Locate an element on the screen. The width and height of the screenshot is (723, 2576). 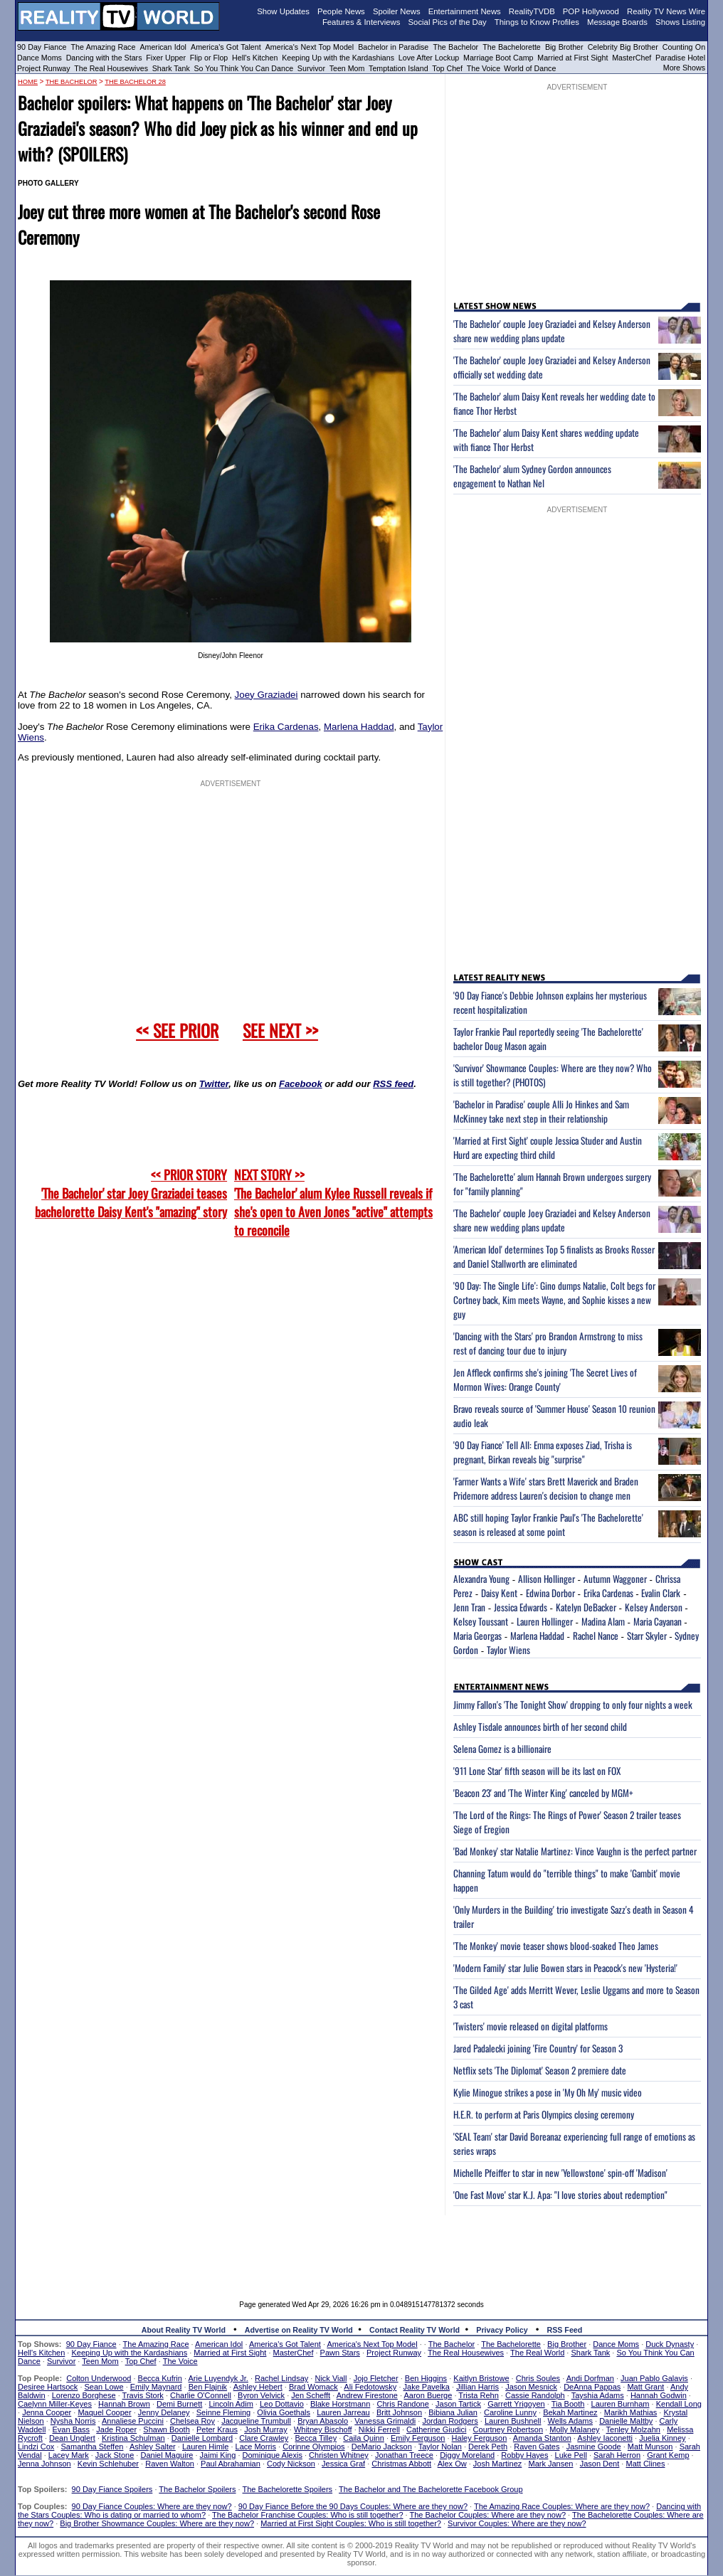
MasterChef is located at coordinates (631, 57).